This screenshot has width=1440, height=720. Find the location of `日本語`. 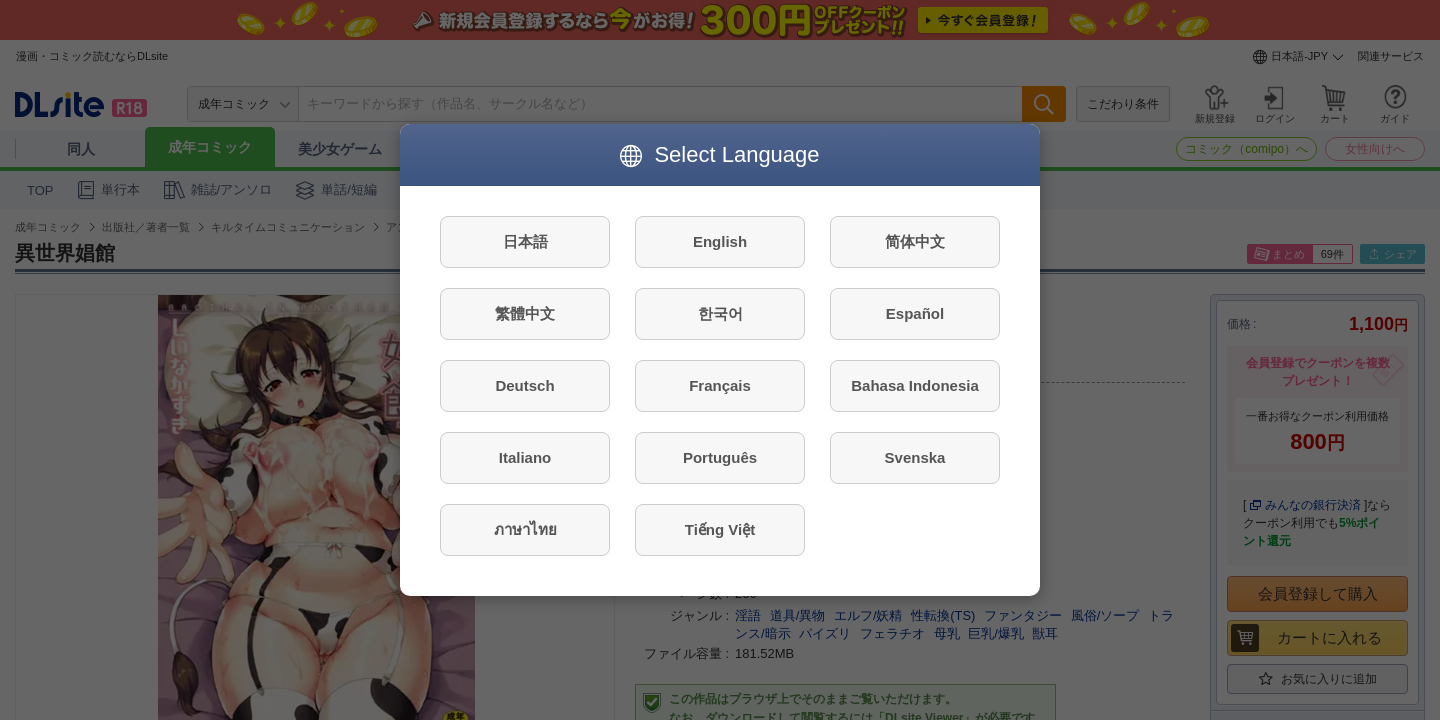

日本語 is located at coordinates (525, 241).